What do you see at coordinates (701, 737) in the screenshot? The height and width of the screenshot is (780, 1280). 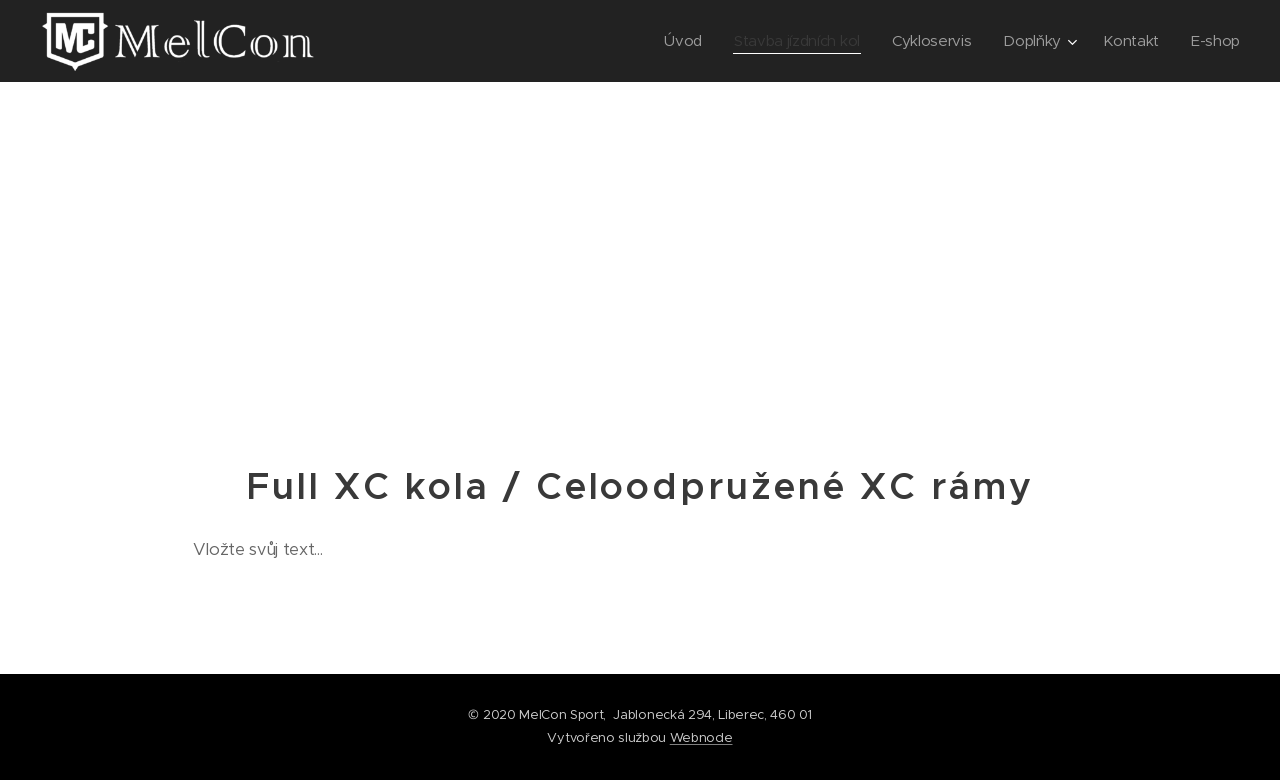 I see `Webnode` at bounding box center [701, 737].